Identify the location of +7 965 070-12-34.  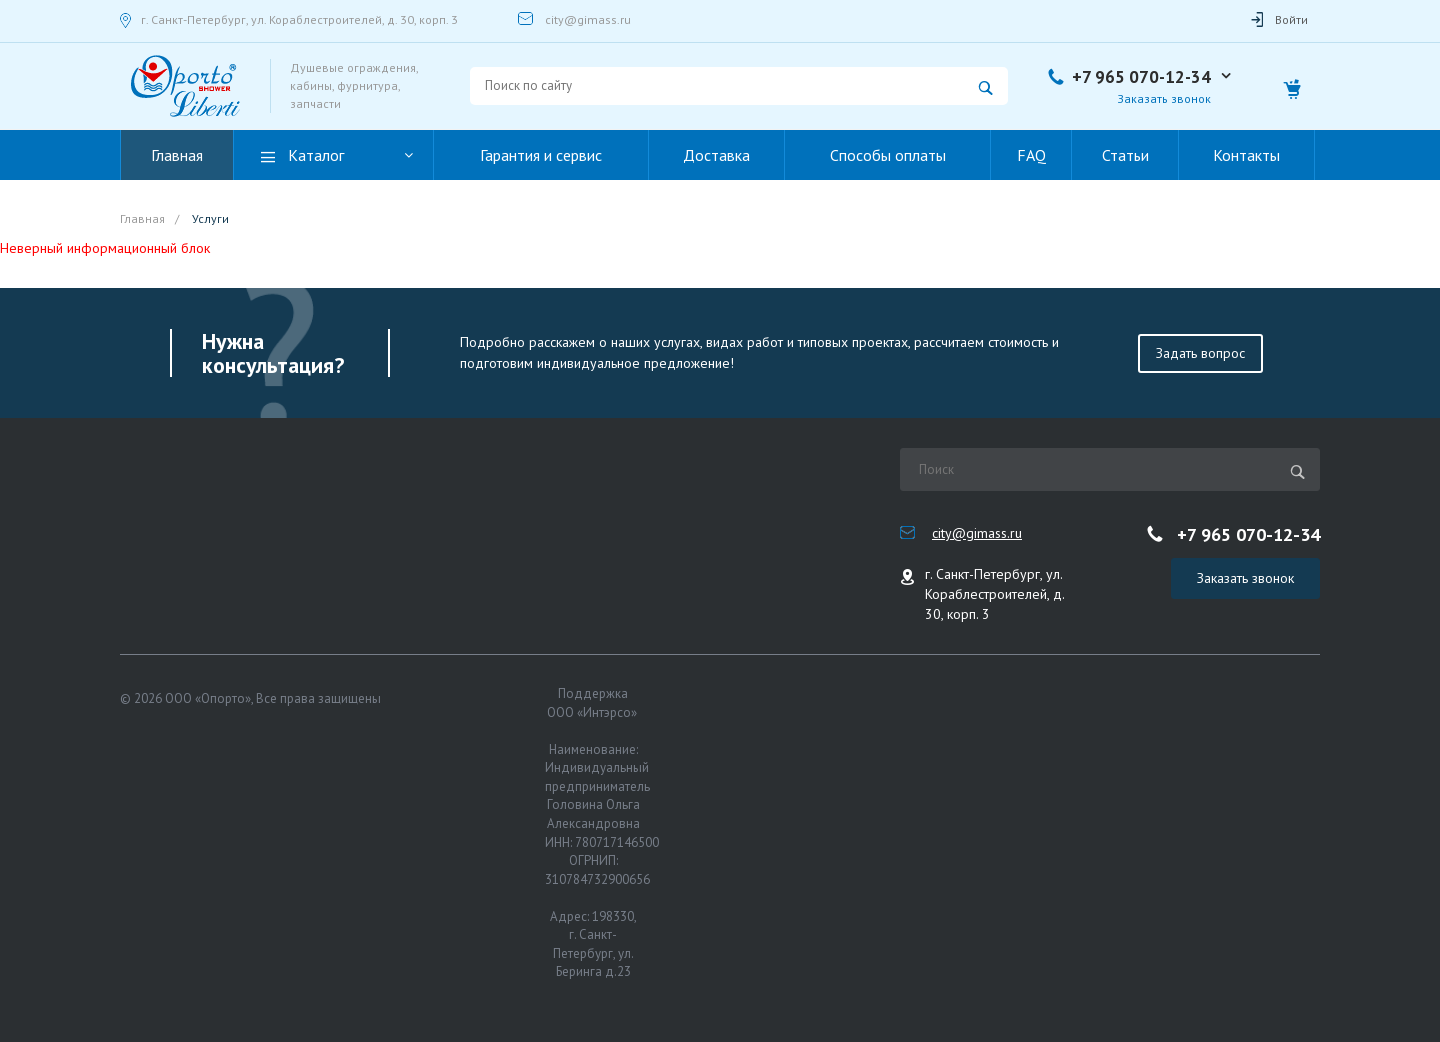
(1141, 77).